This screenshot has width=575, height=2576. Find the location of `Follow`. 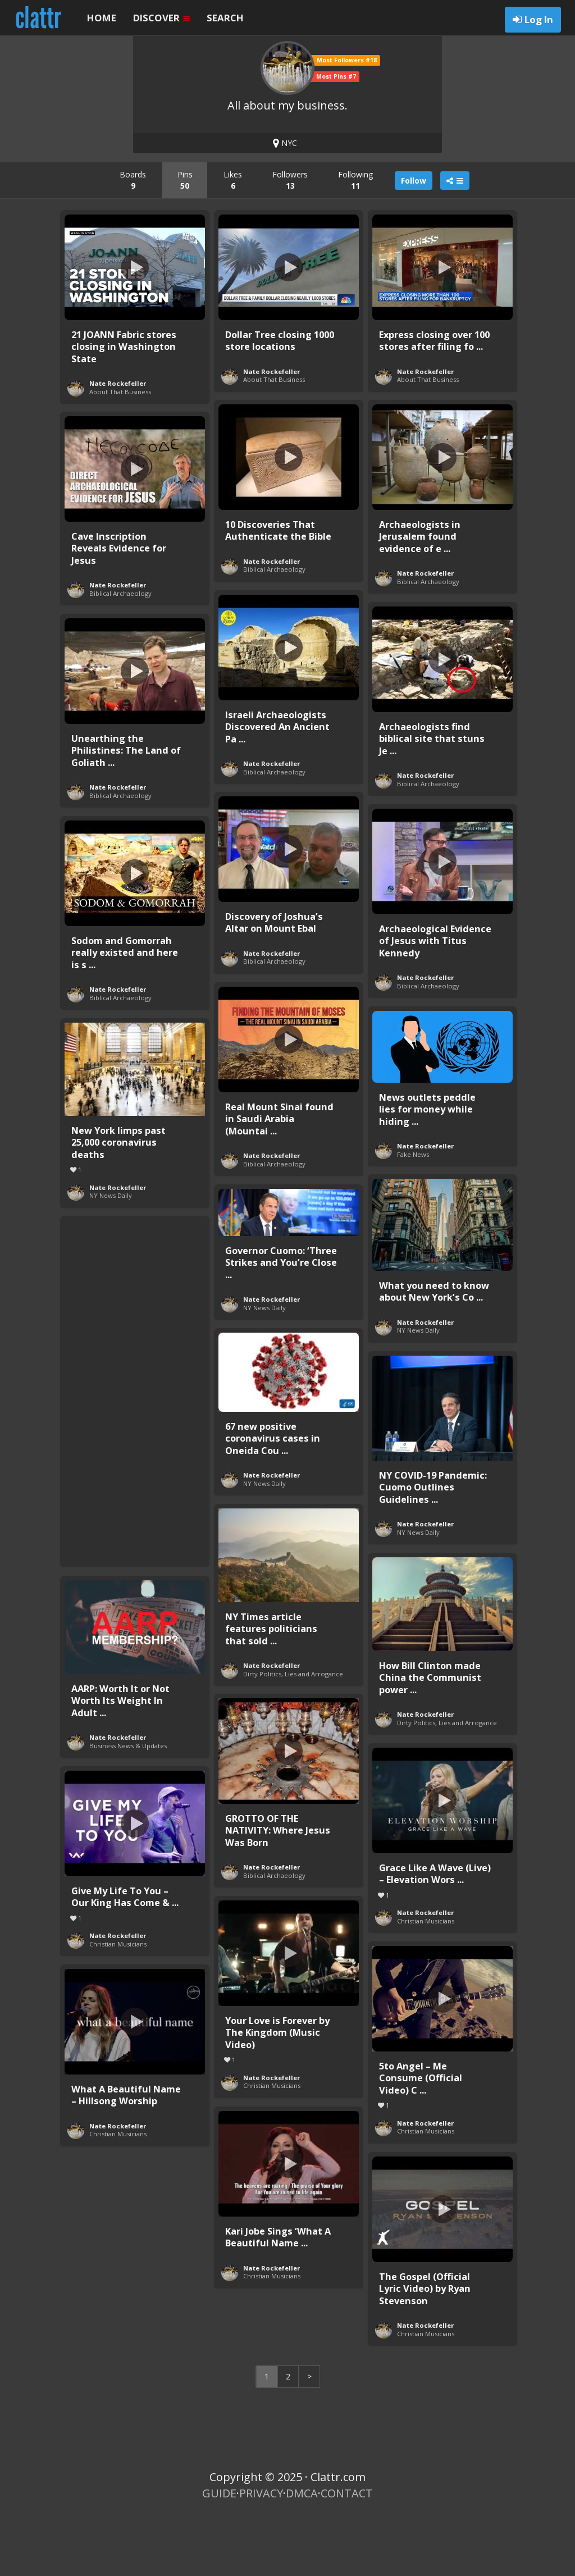

Follow is located at coordinates (413, 241).